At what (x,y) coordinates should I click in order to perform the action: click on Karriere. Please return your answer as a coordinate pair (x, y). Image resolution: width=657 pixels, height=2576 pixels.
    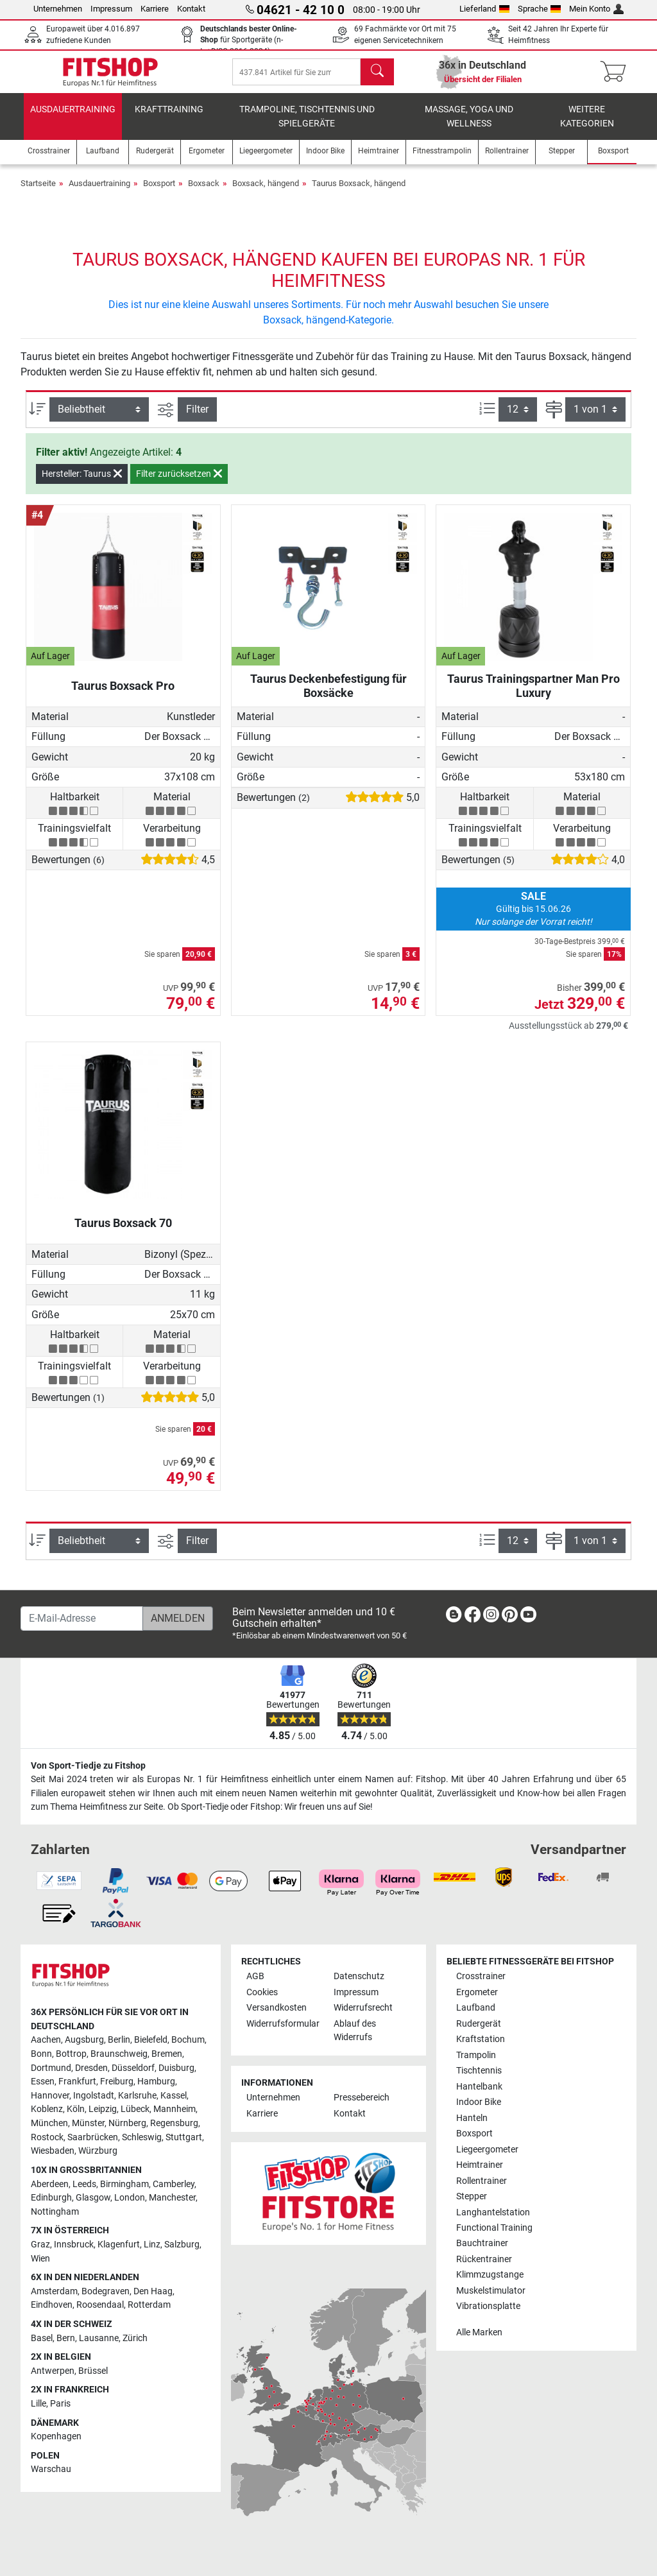
    Looking at the image, I should click on (155, 8).